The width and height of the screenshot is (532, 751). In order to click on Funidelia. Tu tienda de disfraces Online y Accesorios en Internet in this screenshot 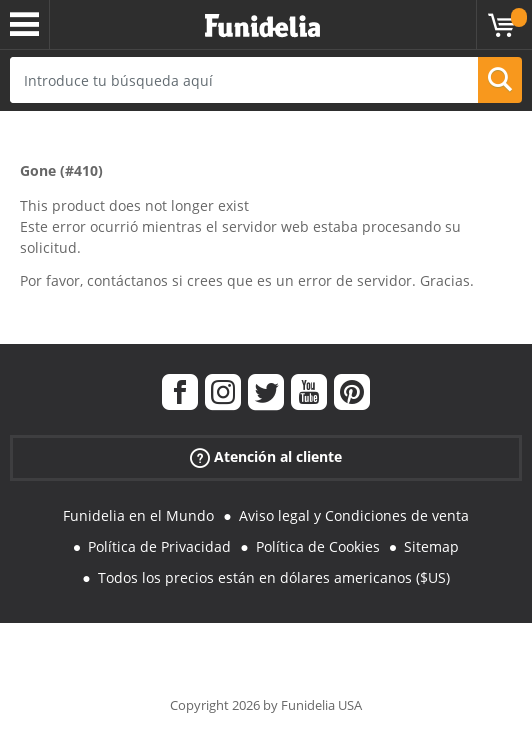, I will do `click(262, 26)`.